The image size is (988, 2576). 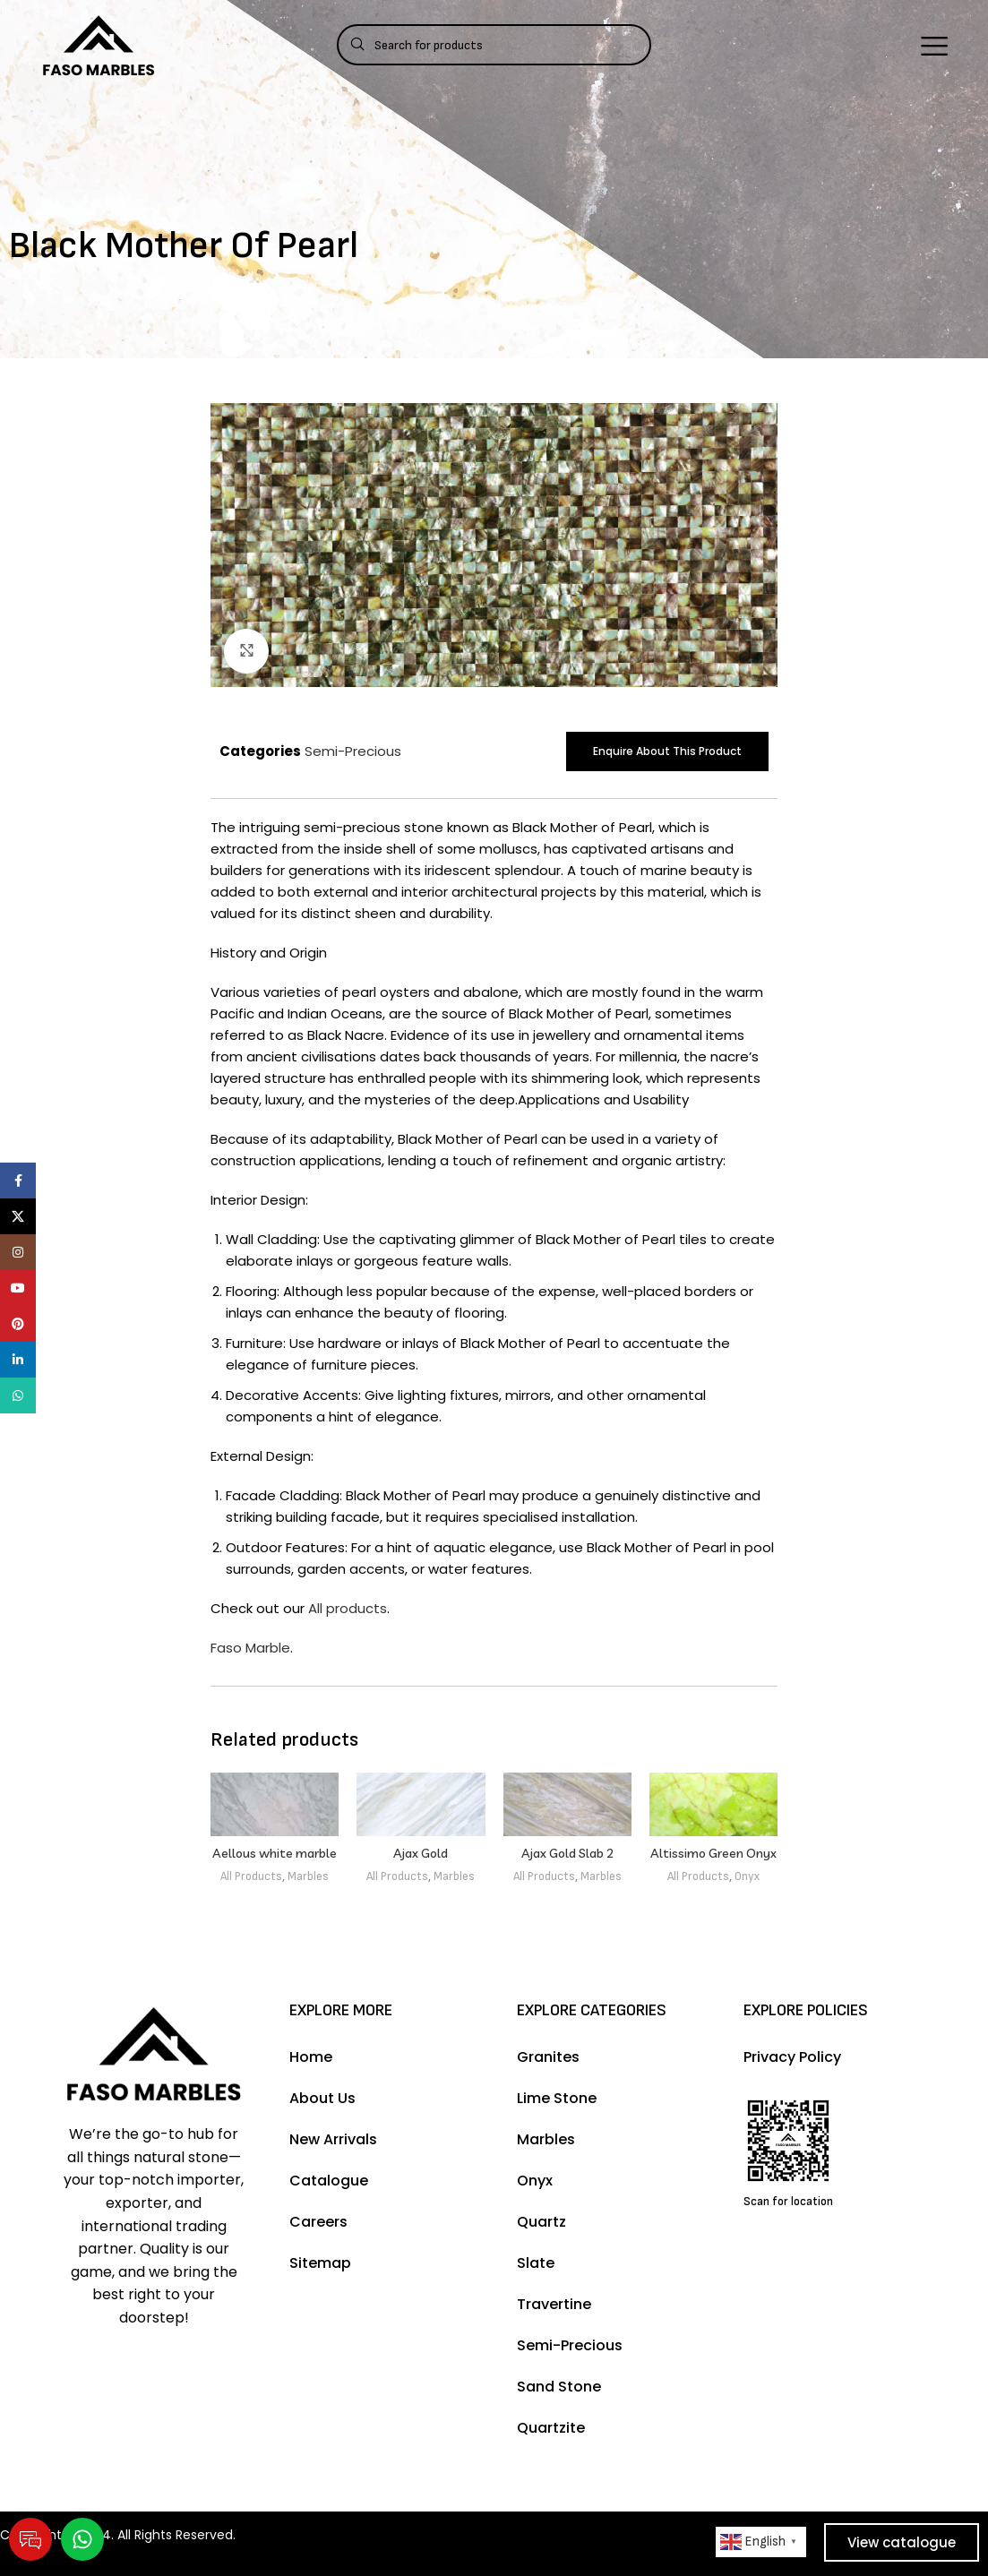 I want to click on Marbles, so click(x=308, y=1876).